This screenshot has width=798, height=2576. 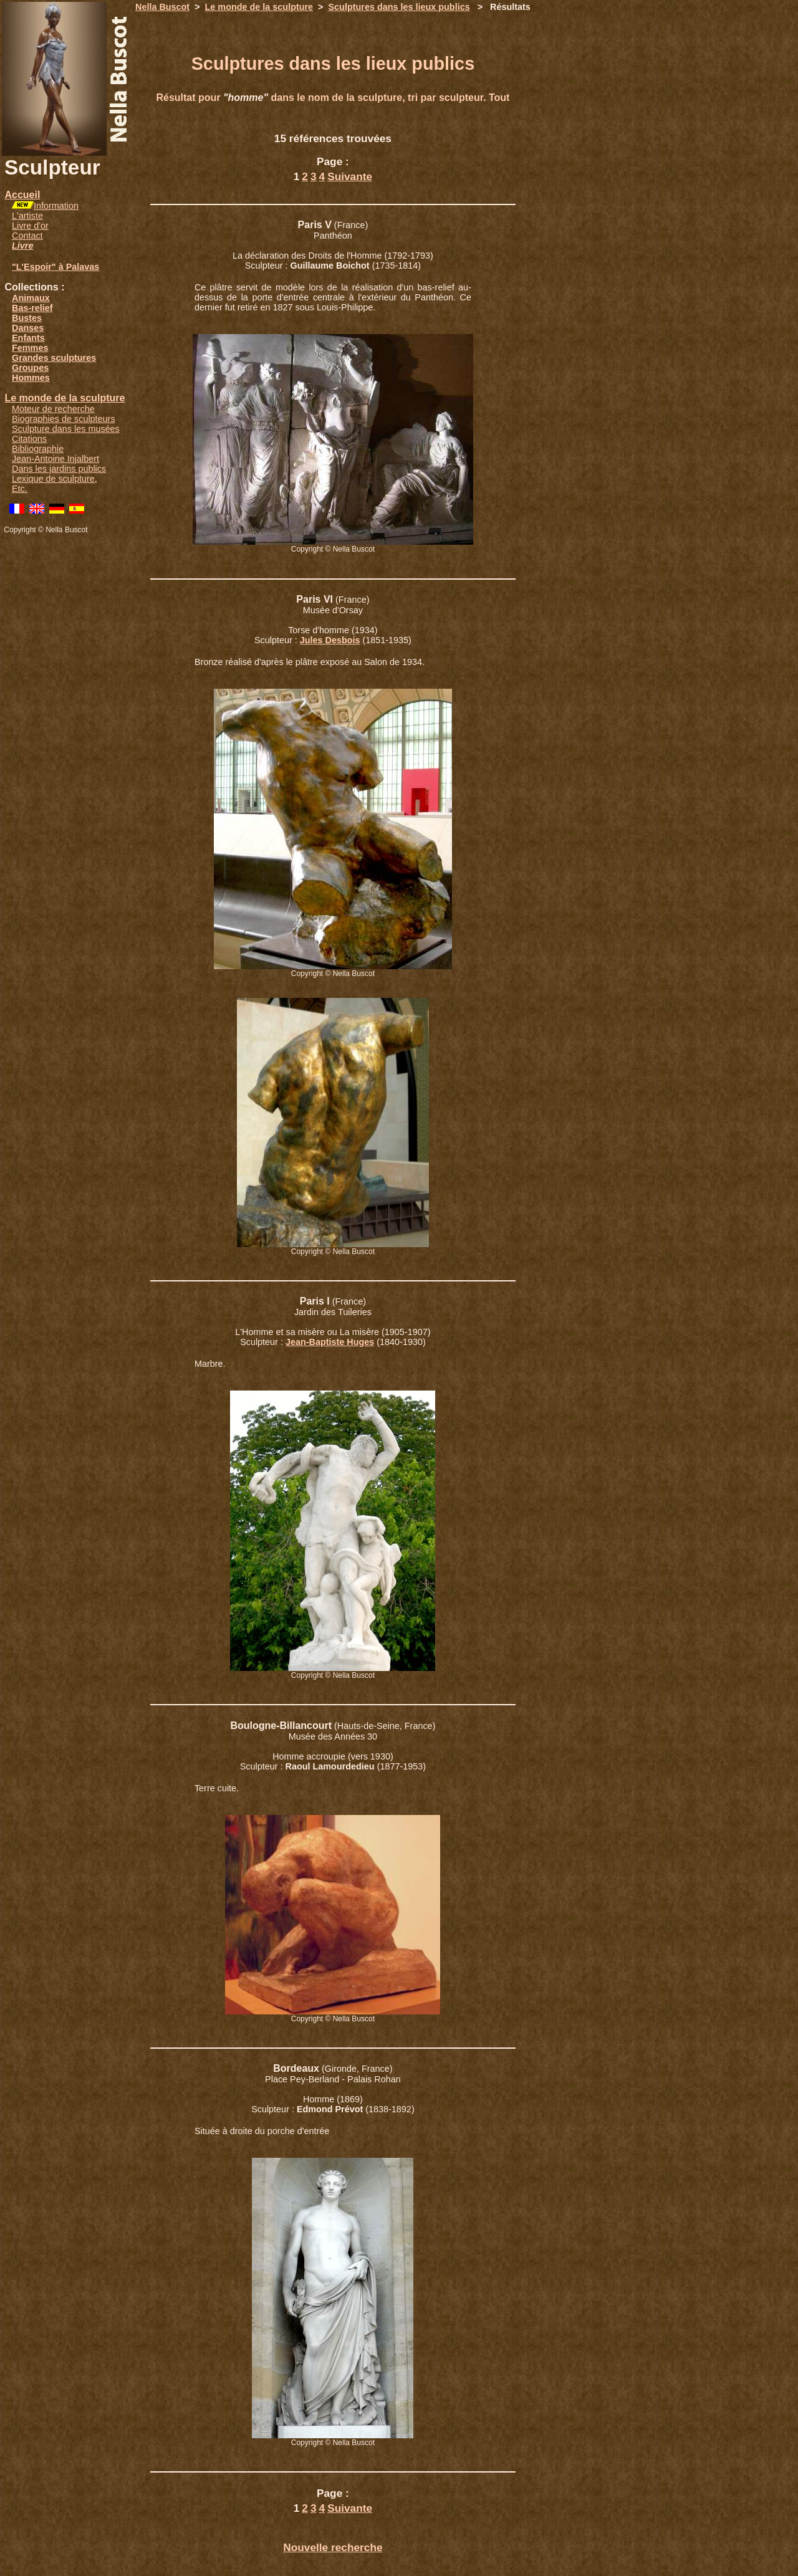 What do you see at coordinates (28, 328) in the screenshot?
I see `Danses` at bounding box center [28, 328].